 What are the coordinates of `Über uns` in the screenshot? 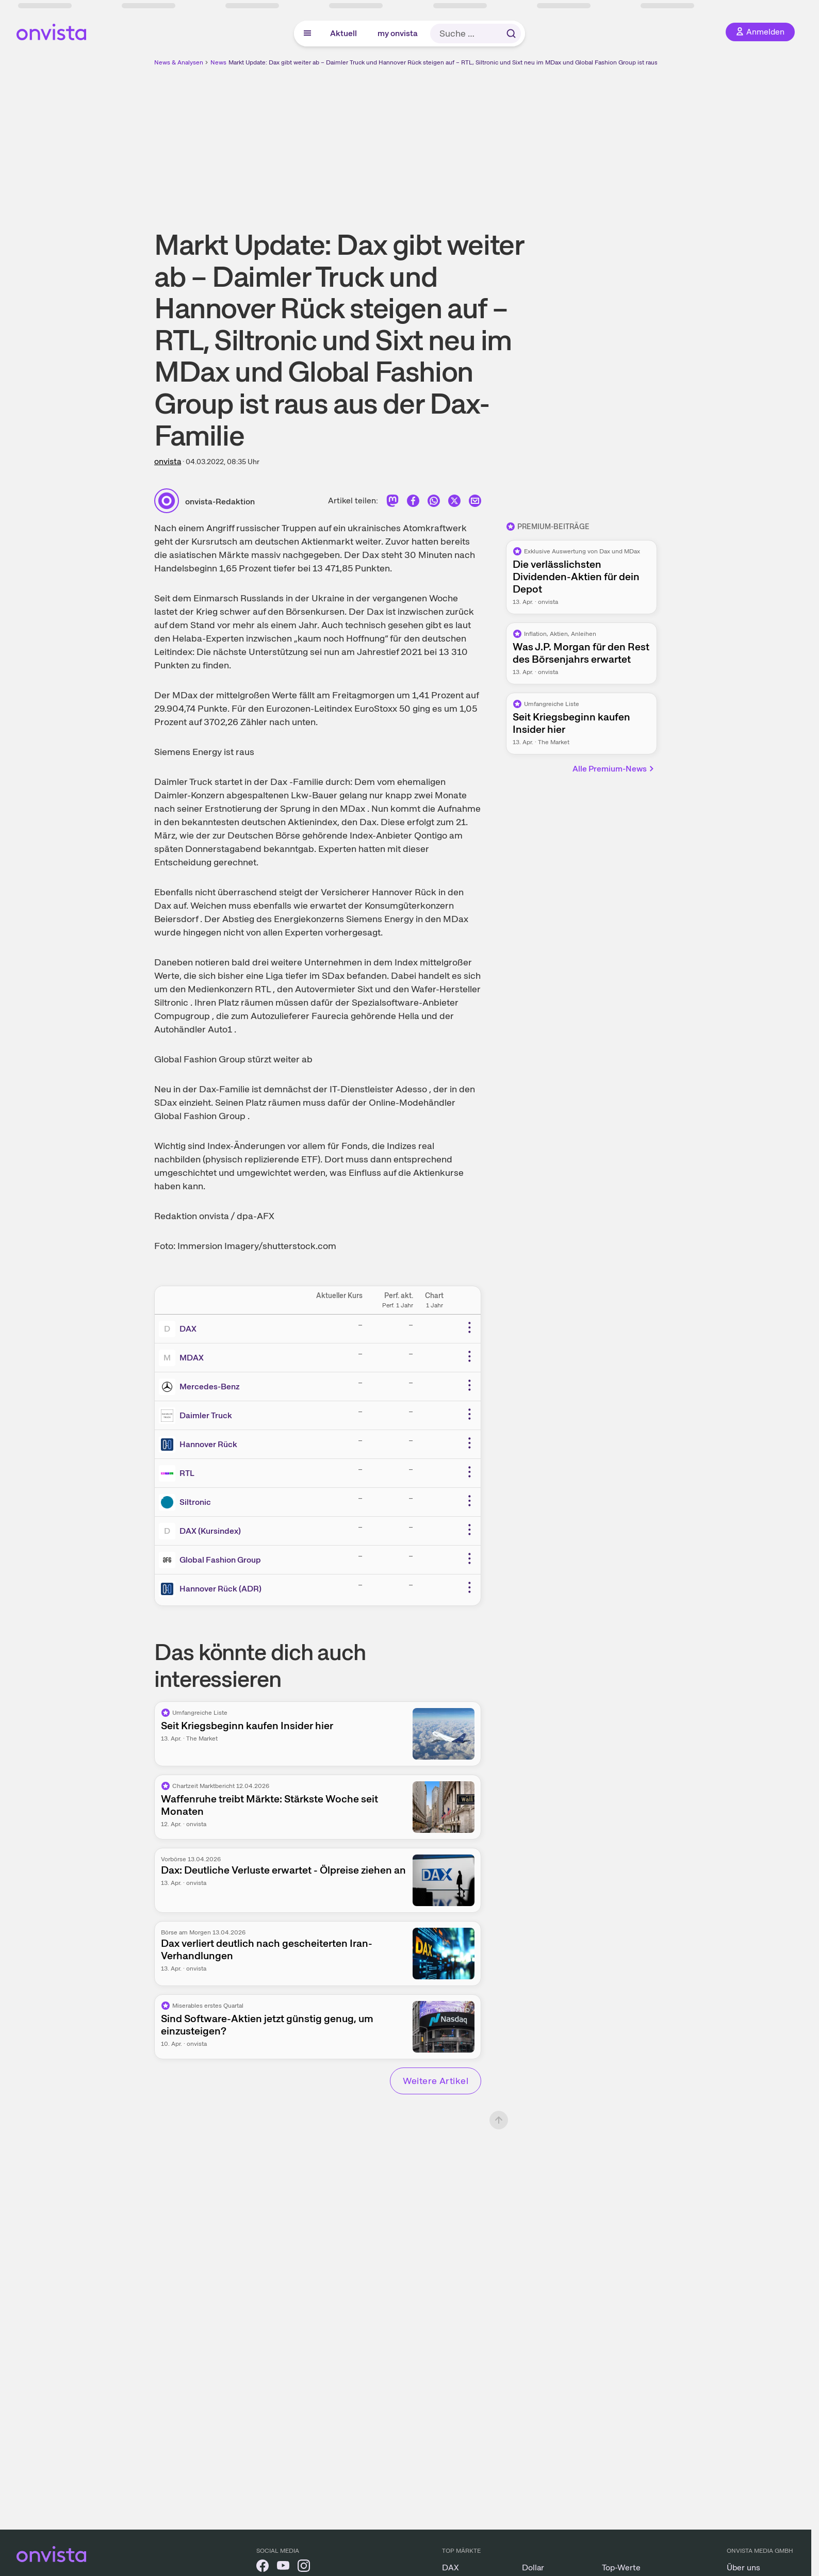 It's located at (743, 2567).